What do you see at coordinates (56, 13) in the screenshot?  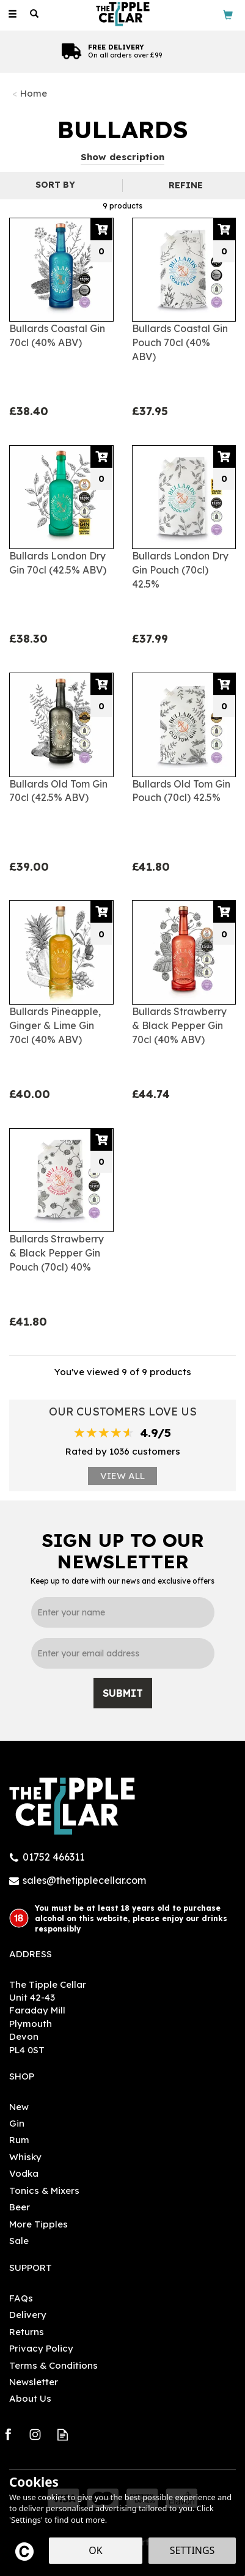 I see `[Wishlist]` at bounding box center [56, 13].